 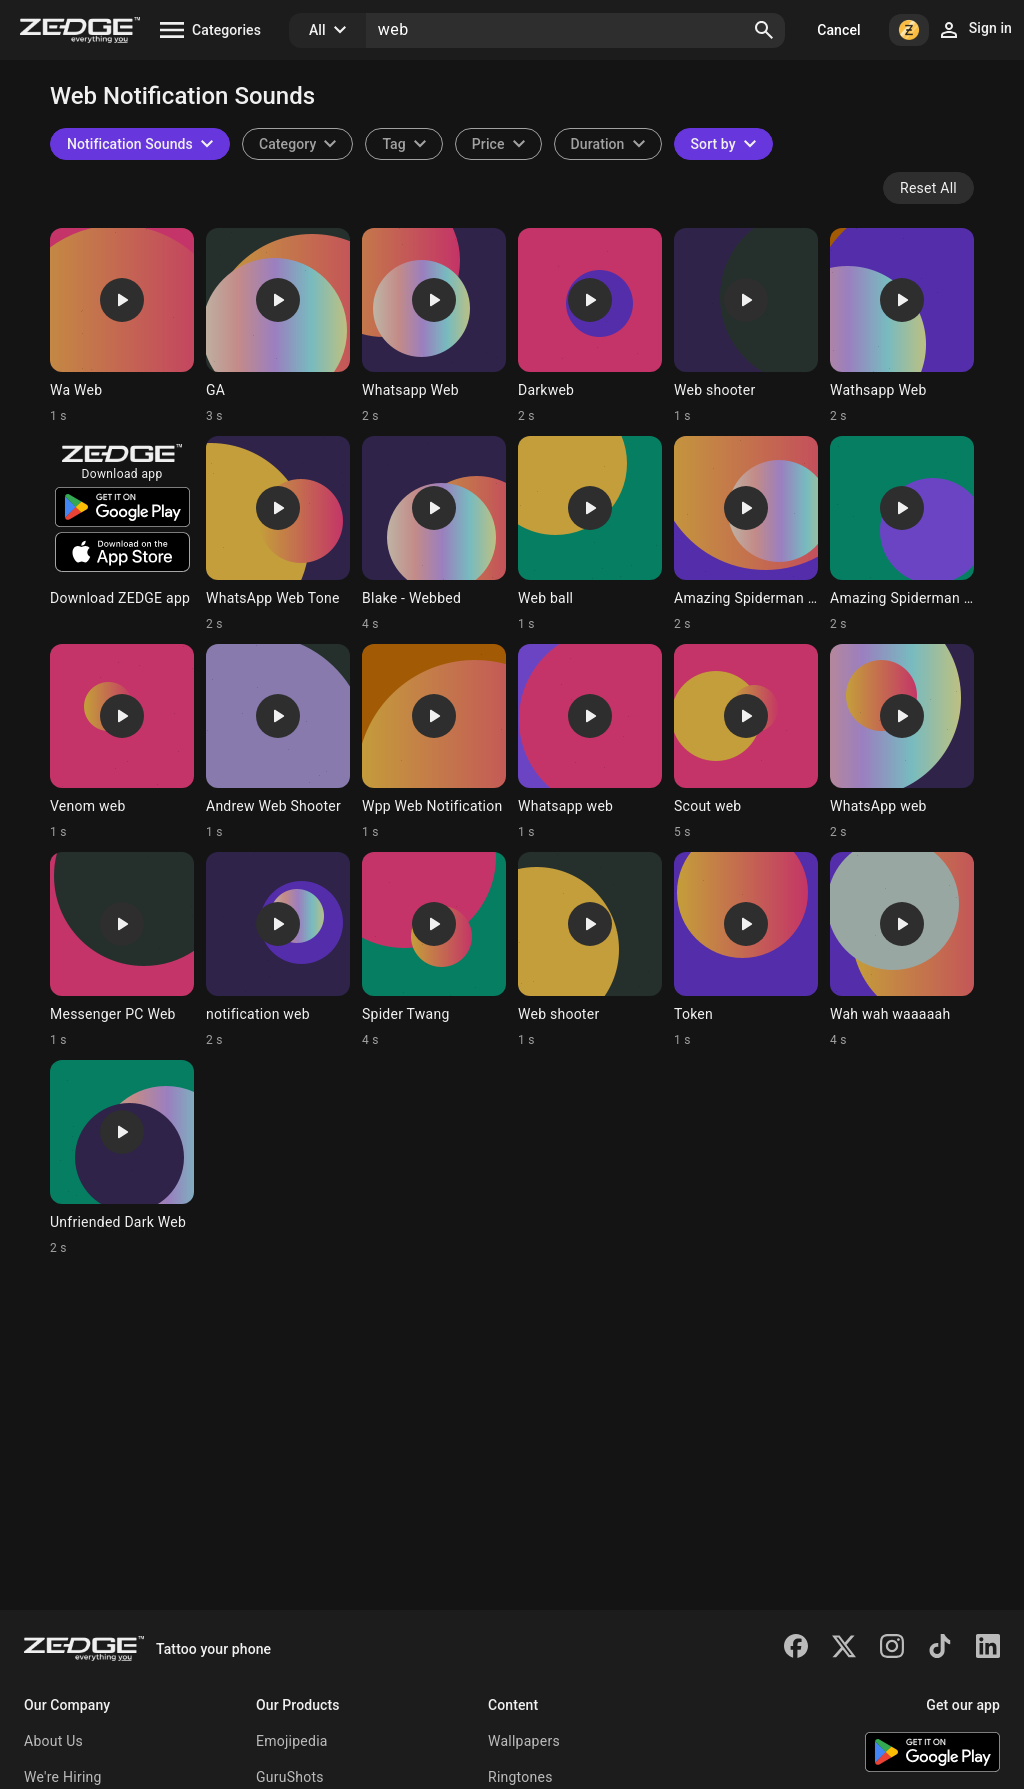 I want to click on [Ringtone: Wathsapp Web], so click(x=902, y=326).